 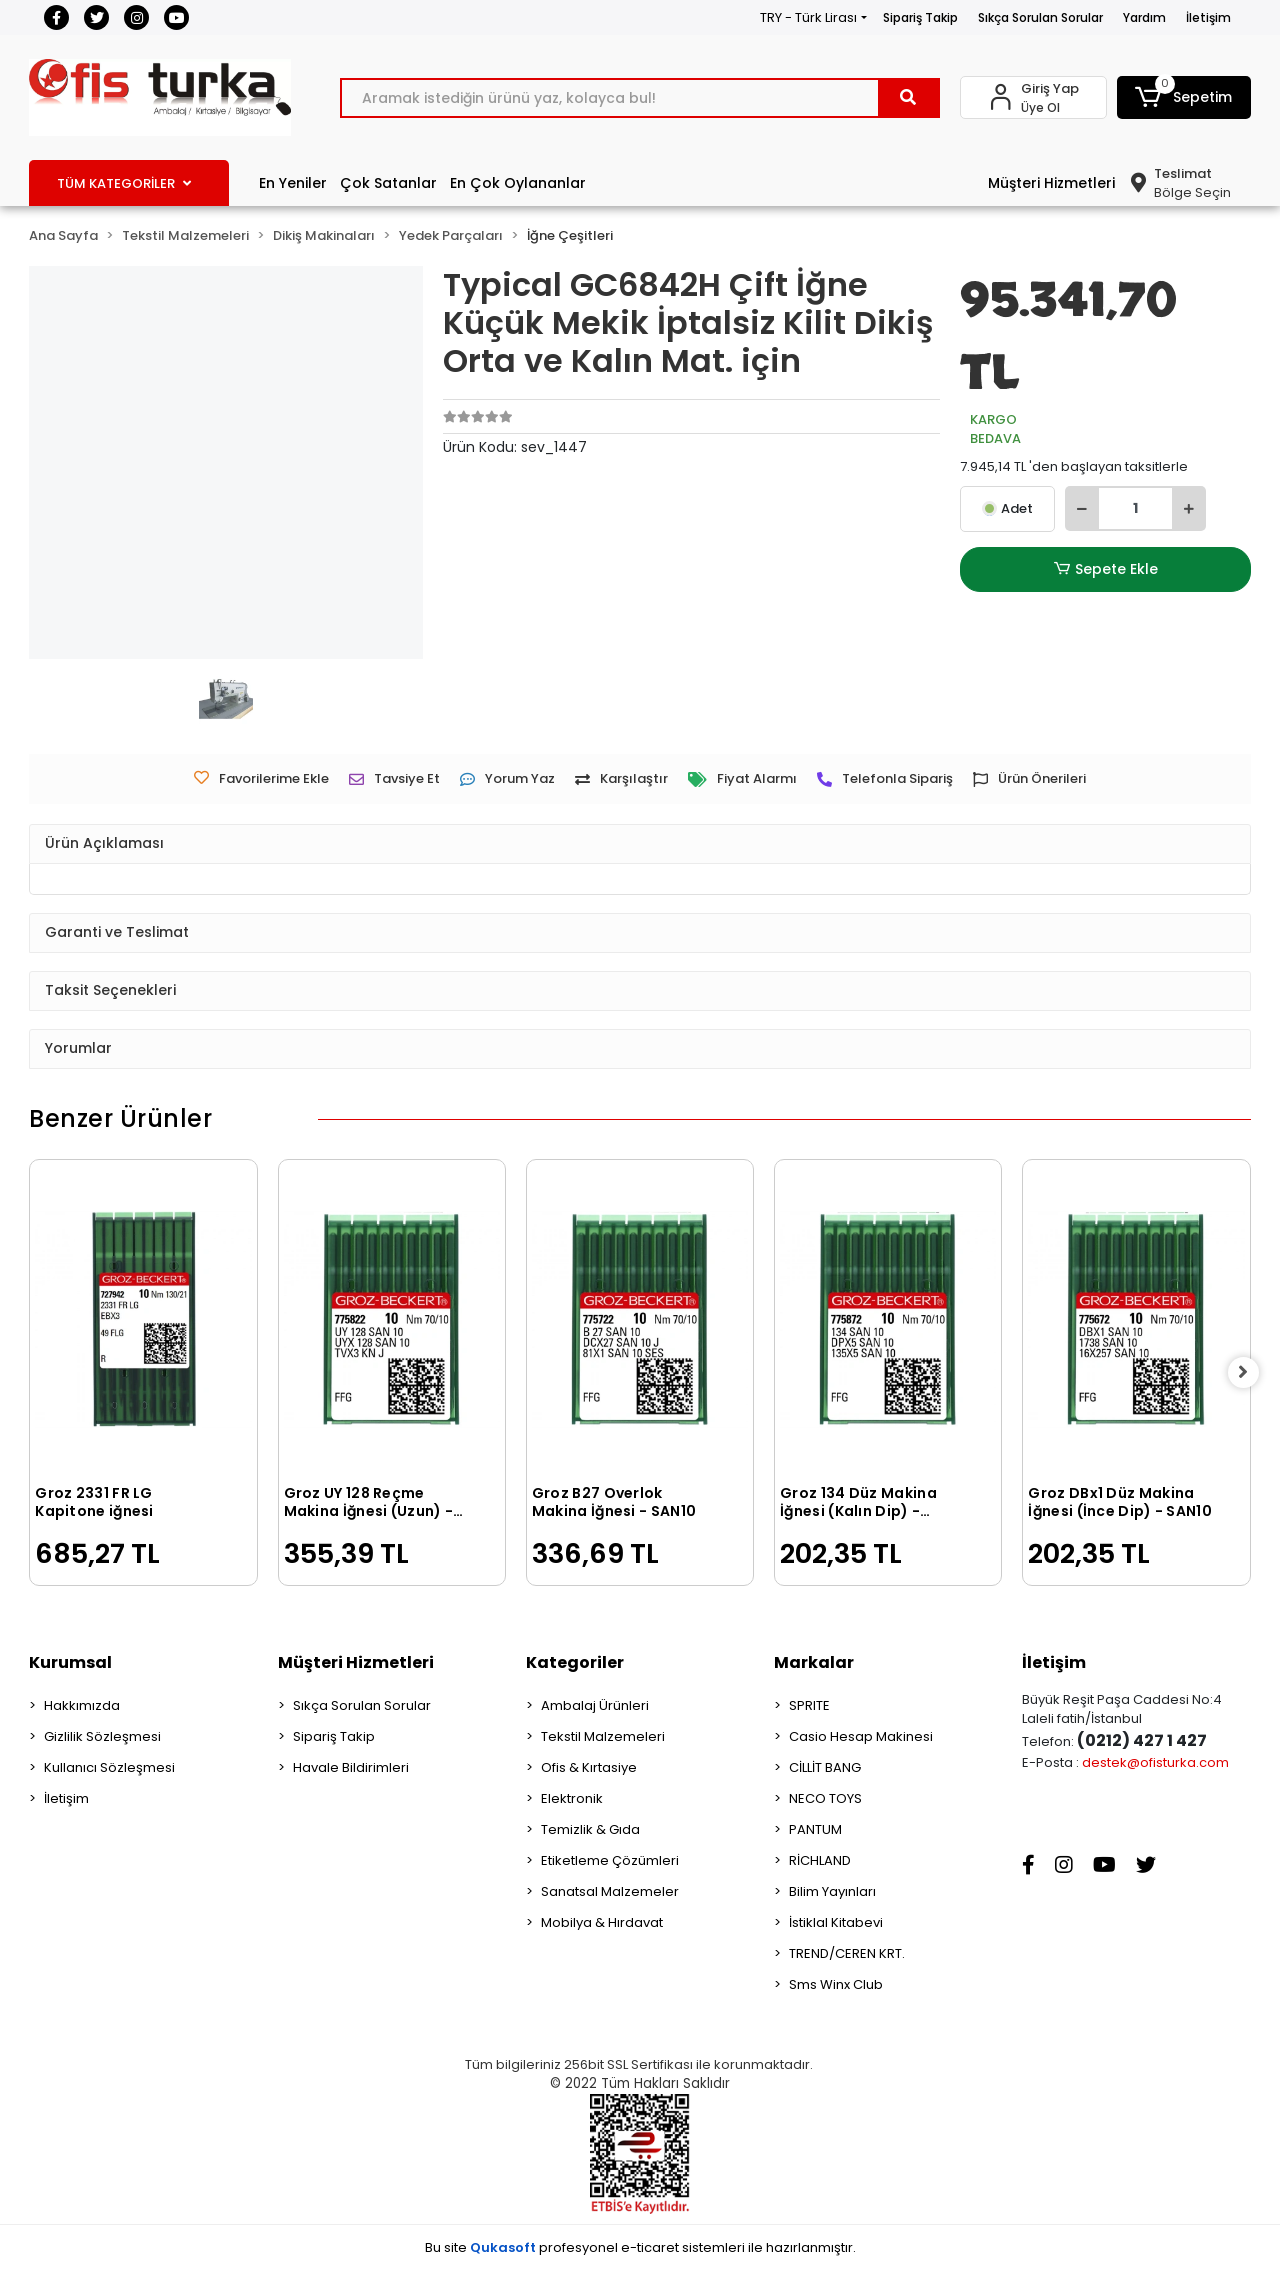 I want to click on Müşteri Hizmetleri, so click(x=1051, y=183).